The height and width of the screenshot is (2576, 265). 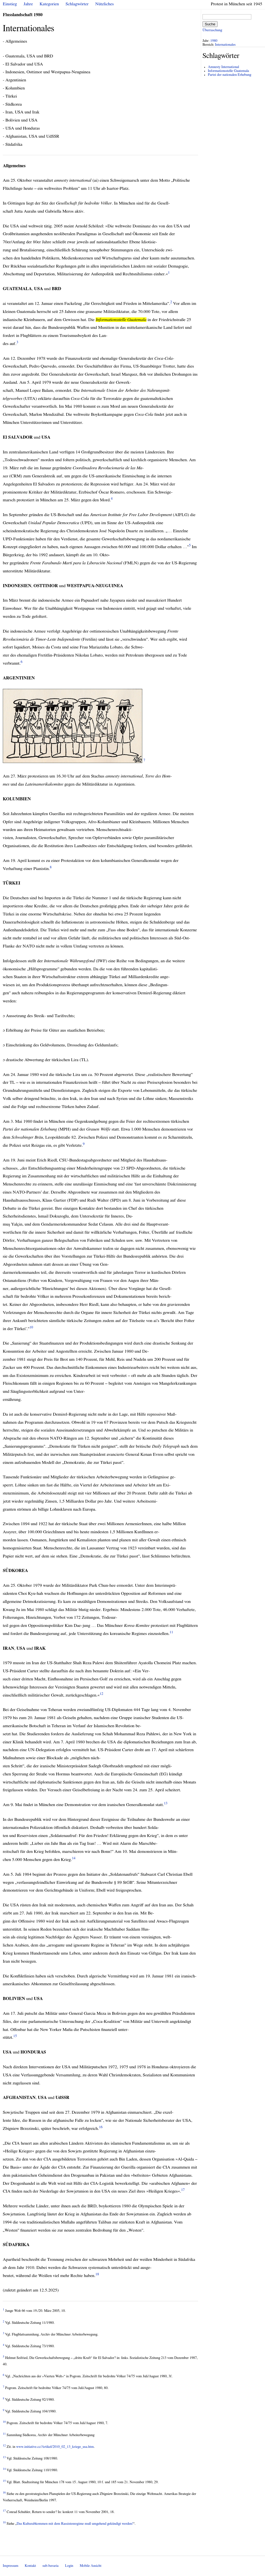 What do you see at coordinates (10, 4) in the screenshot?
I see `Einstieg` at bounding box center [10, 4].